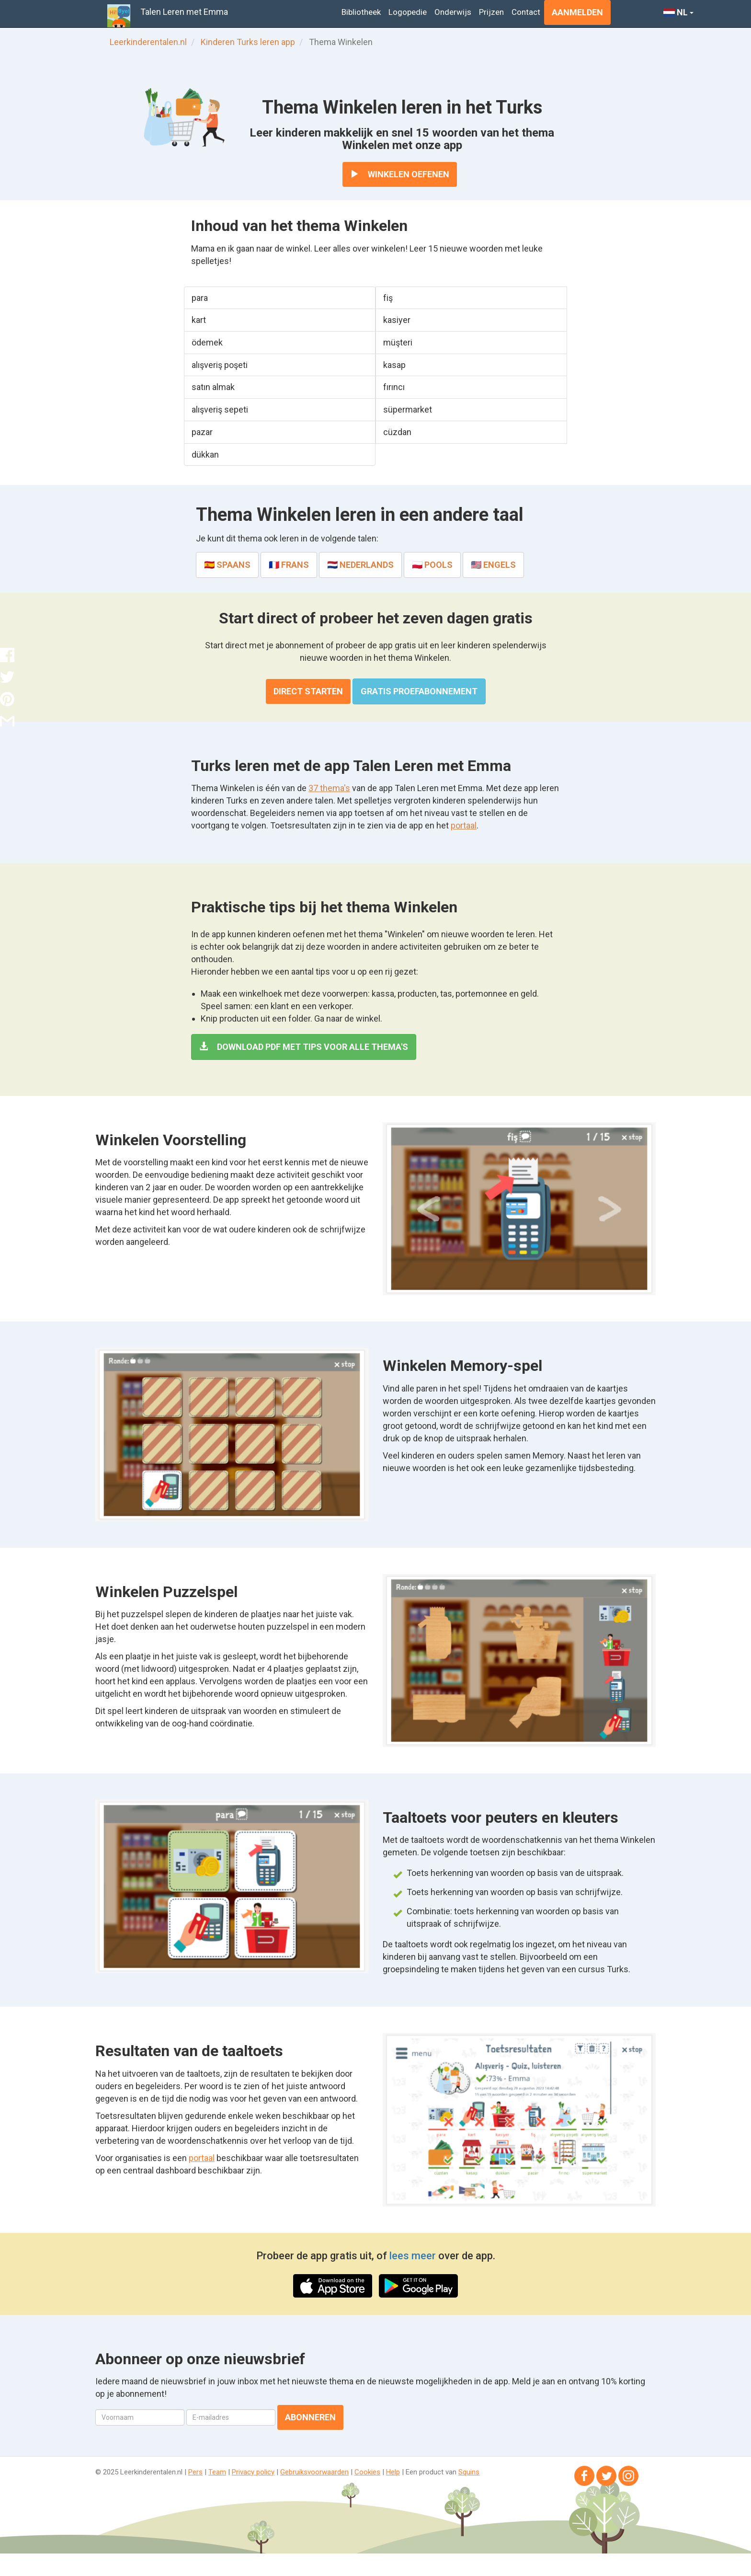  I want to click on Prijzen, so click(491, 12).